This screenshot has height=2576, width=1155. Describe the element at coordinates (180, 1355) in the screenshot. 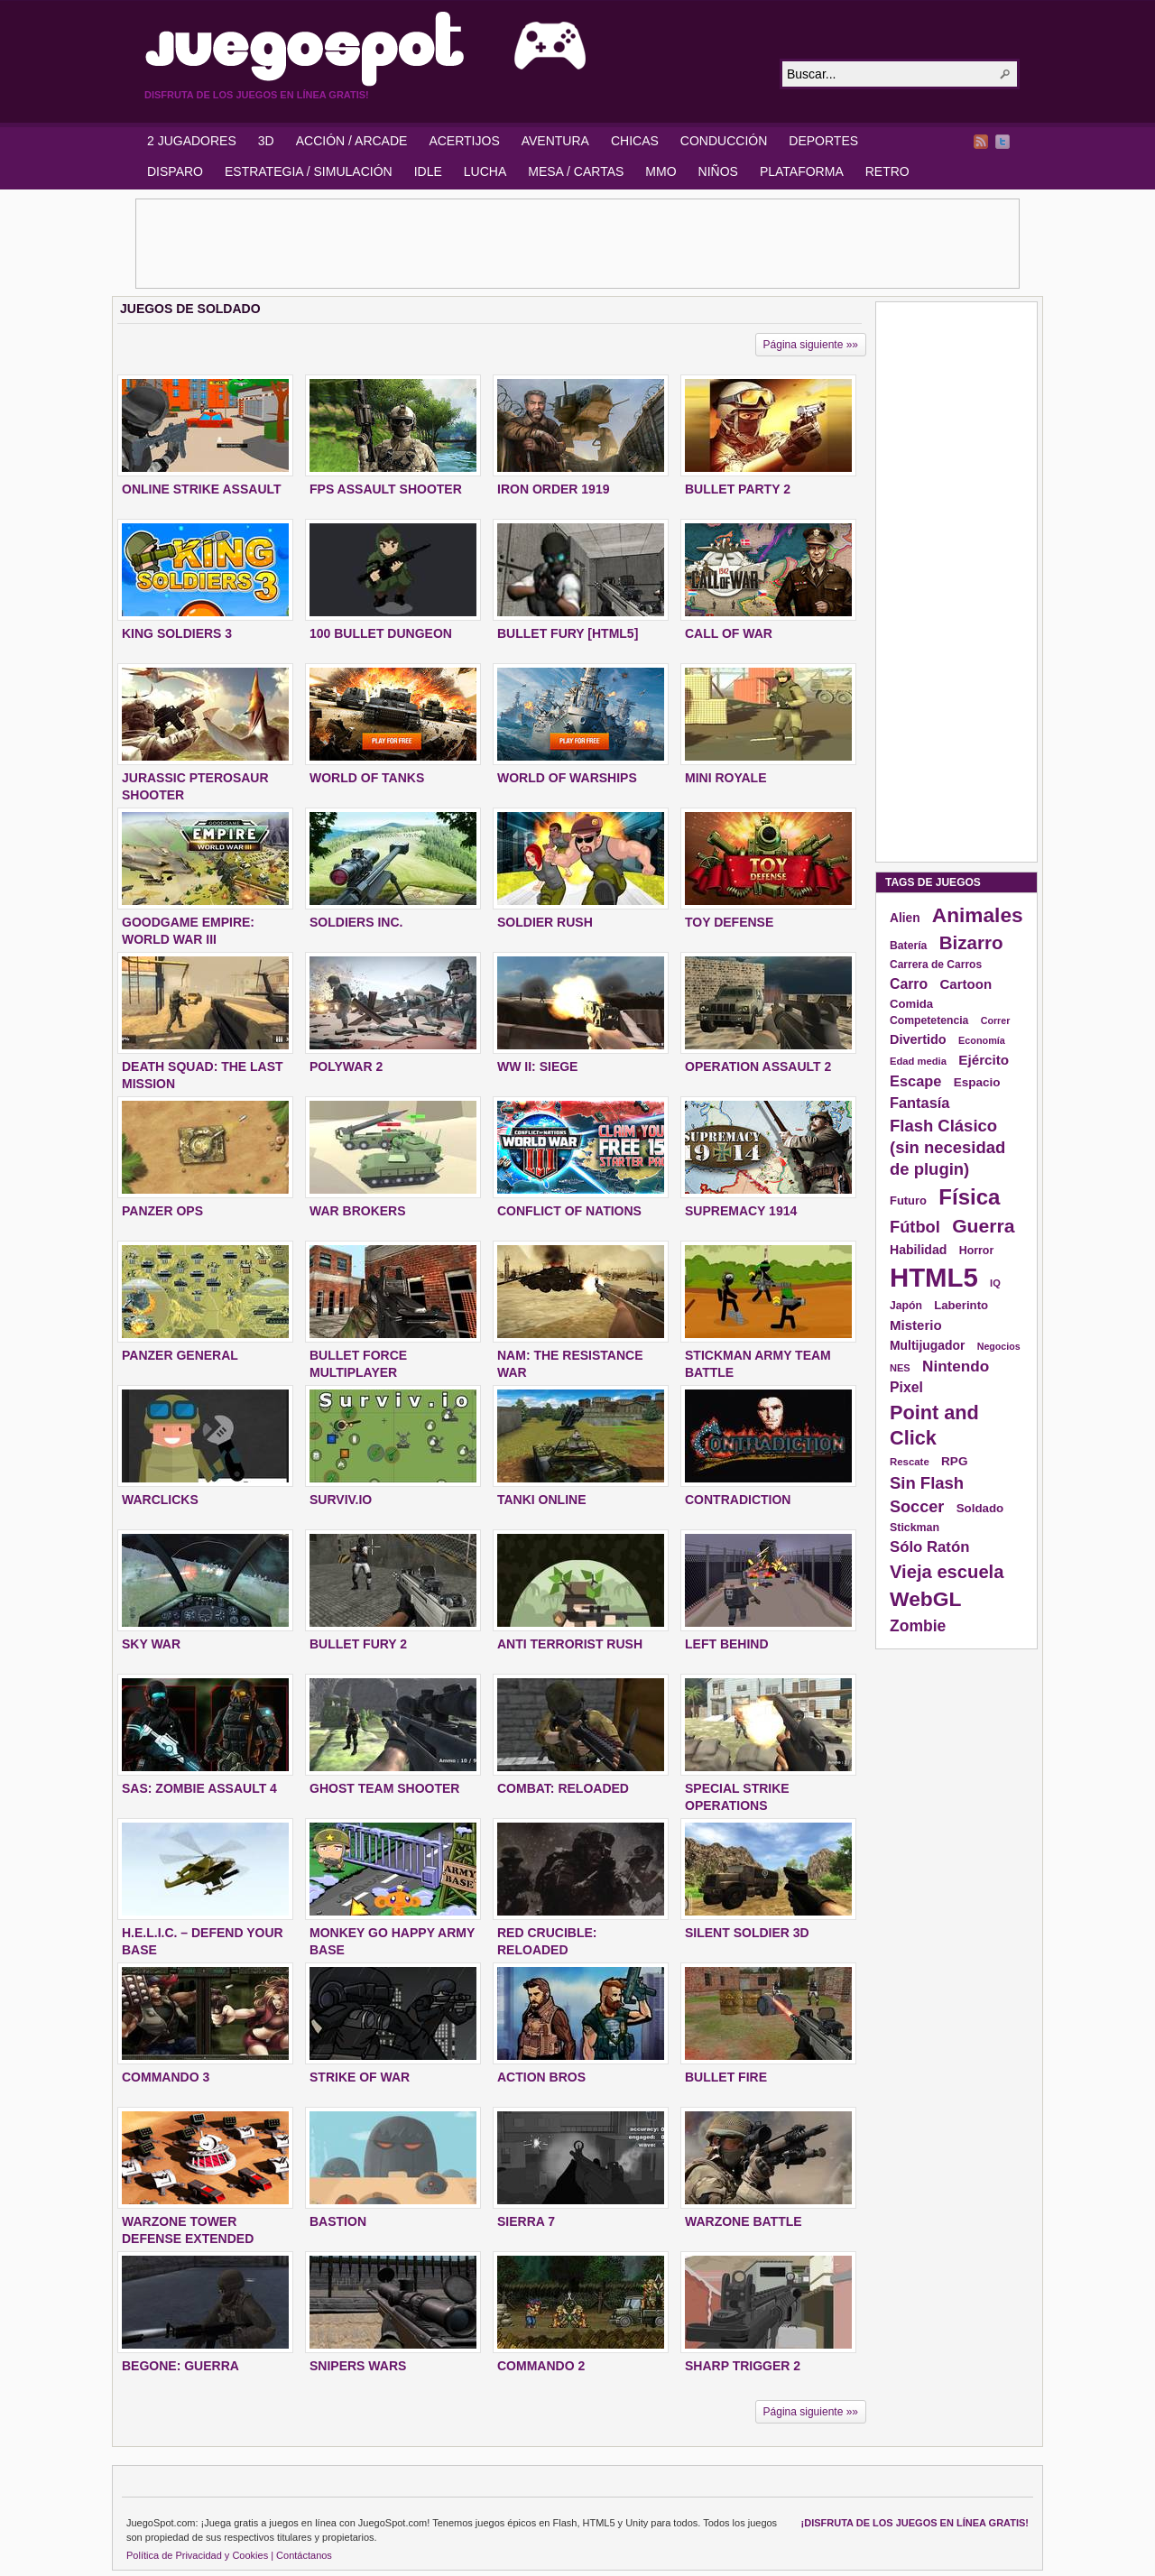

I see `PANZER GENERAL` at that location.